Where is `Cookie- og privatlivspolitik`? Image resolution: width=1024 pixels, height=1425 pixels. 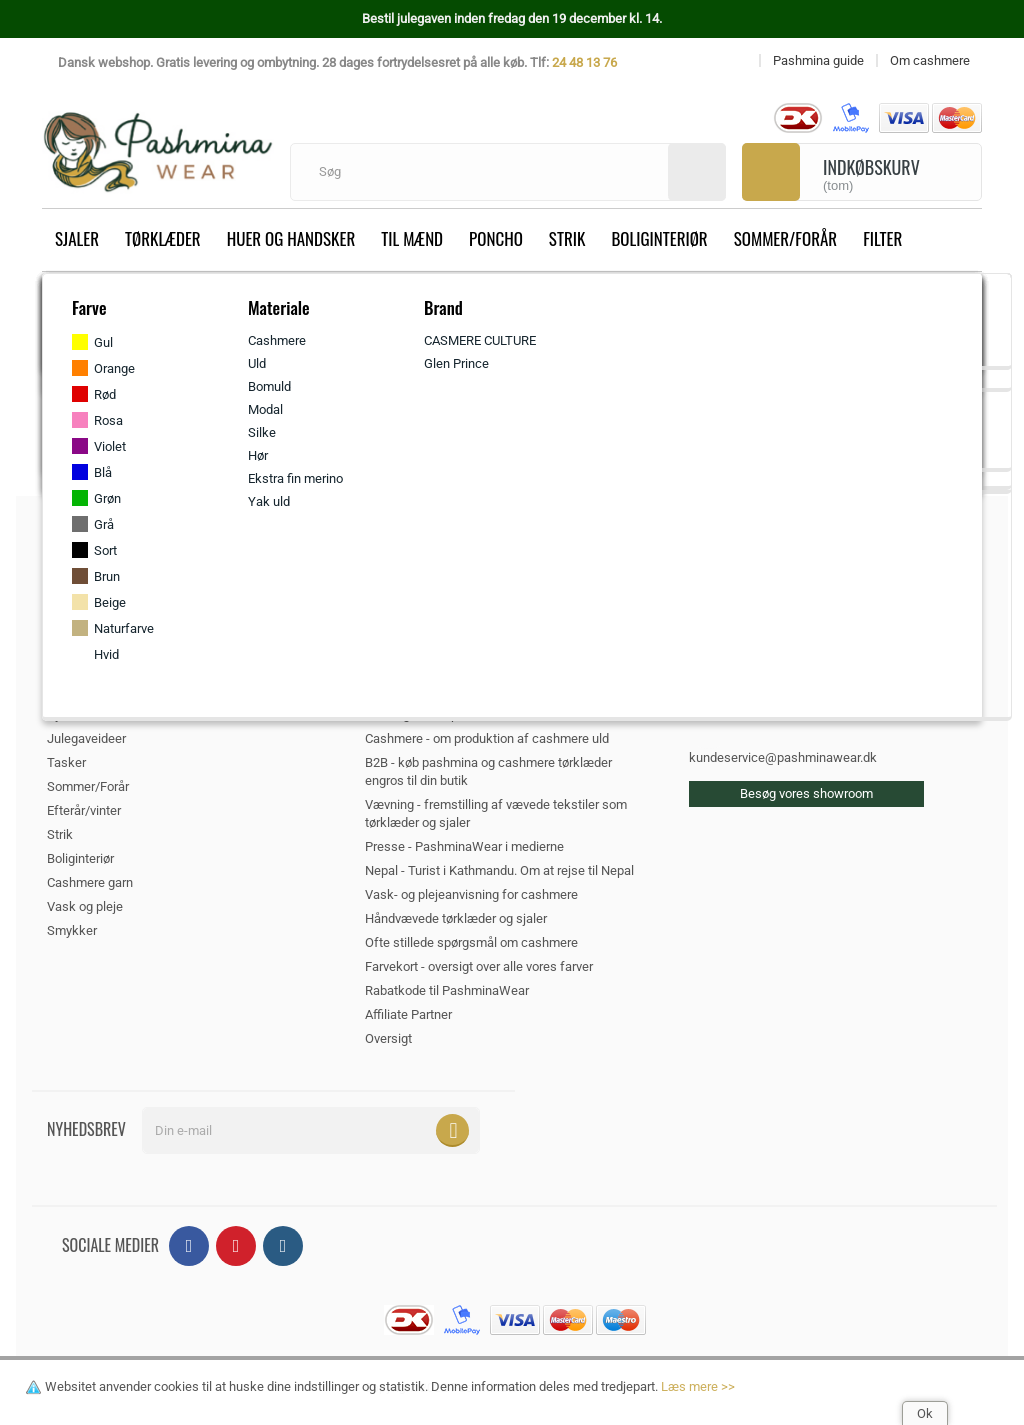
Cookie- og privatlivspolitik is located at coordinates (456, 690).